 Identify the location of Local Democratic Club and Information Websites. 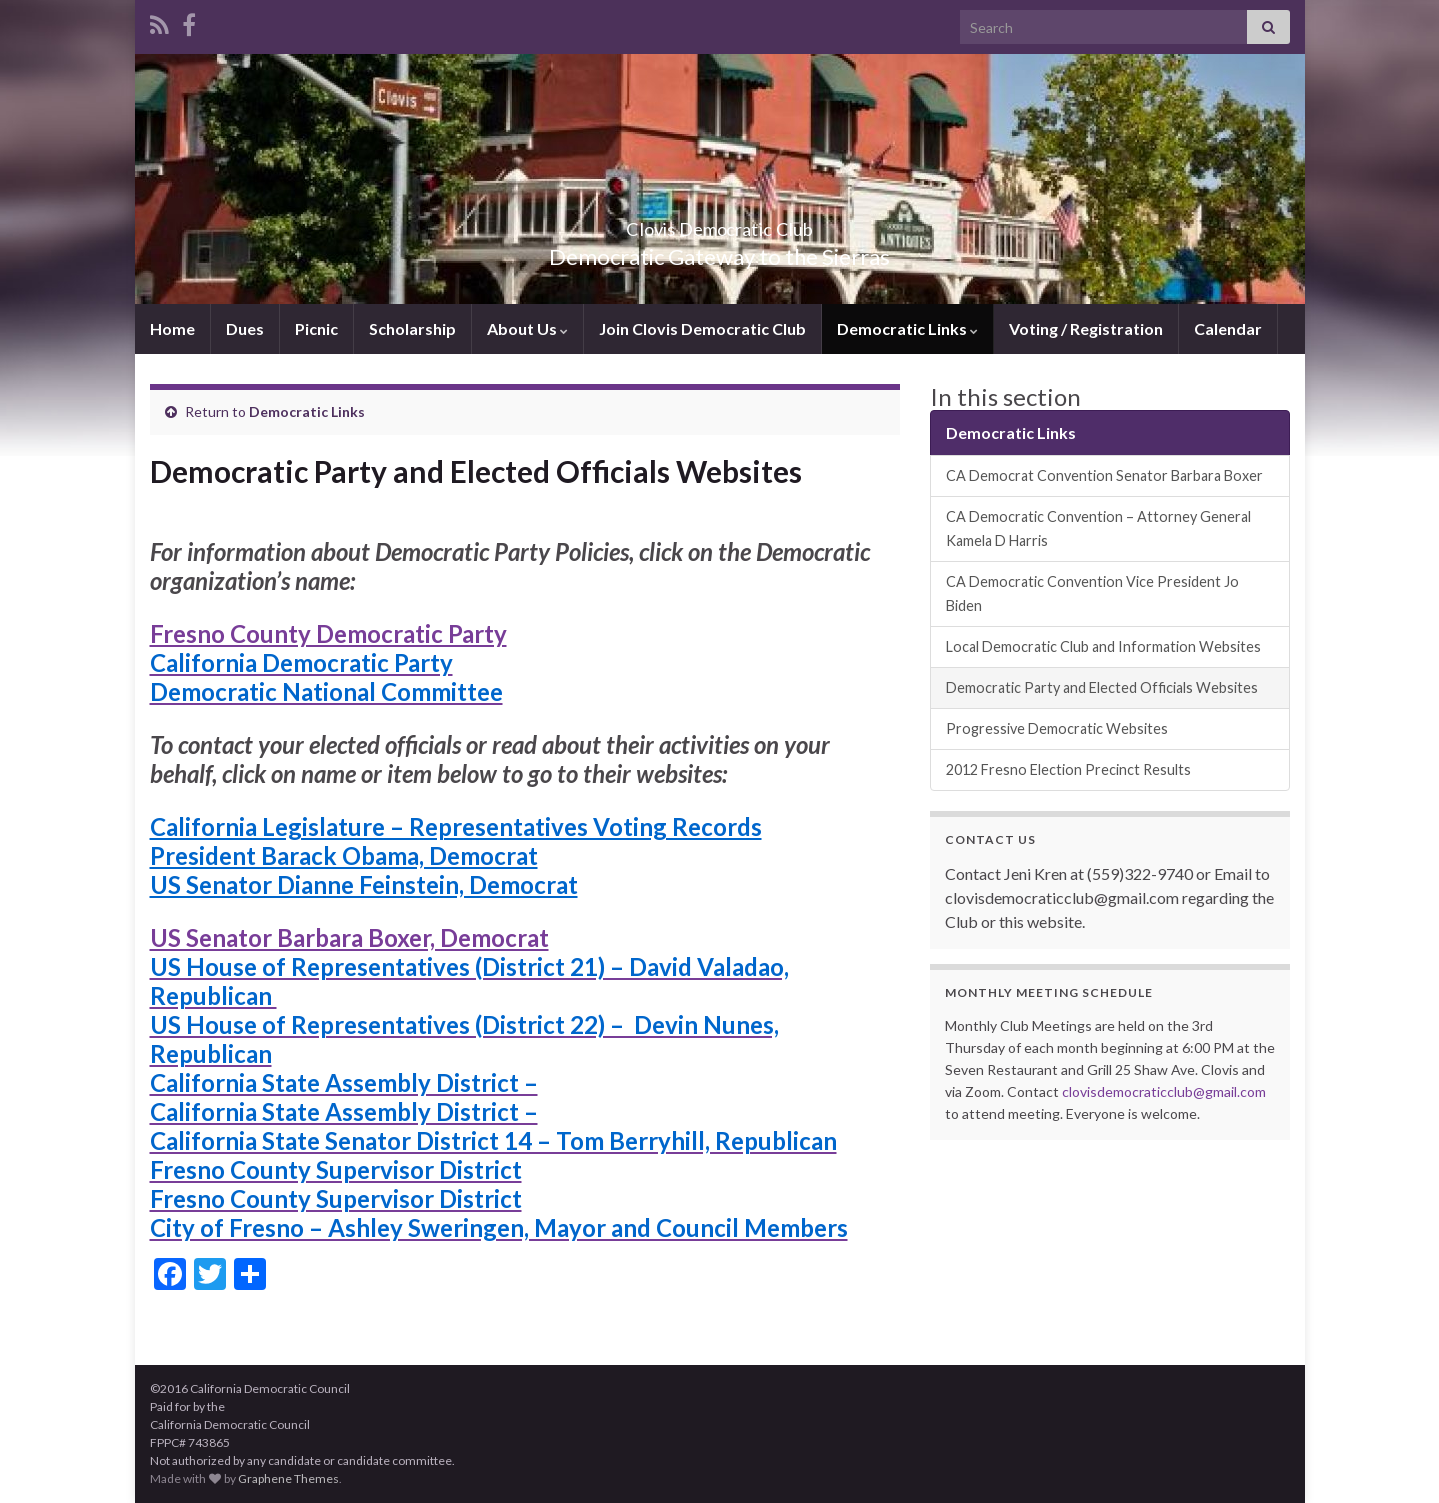
(1103, 646).